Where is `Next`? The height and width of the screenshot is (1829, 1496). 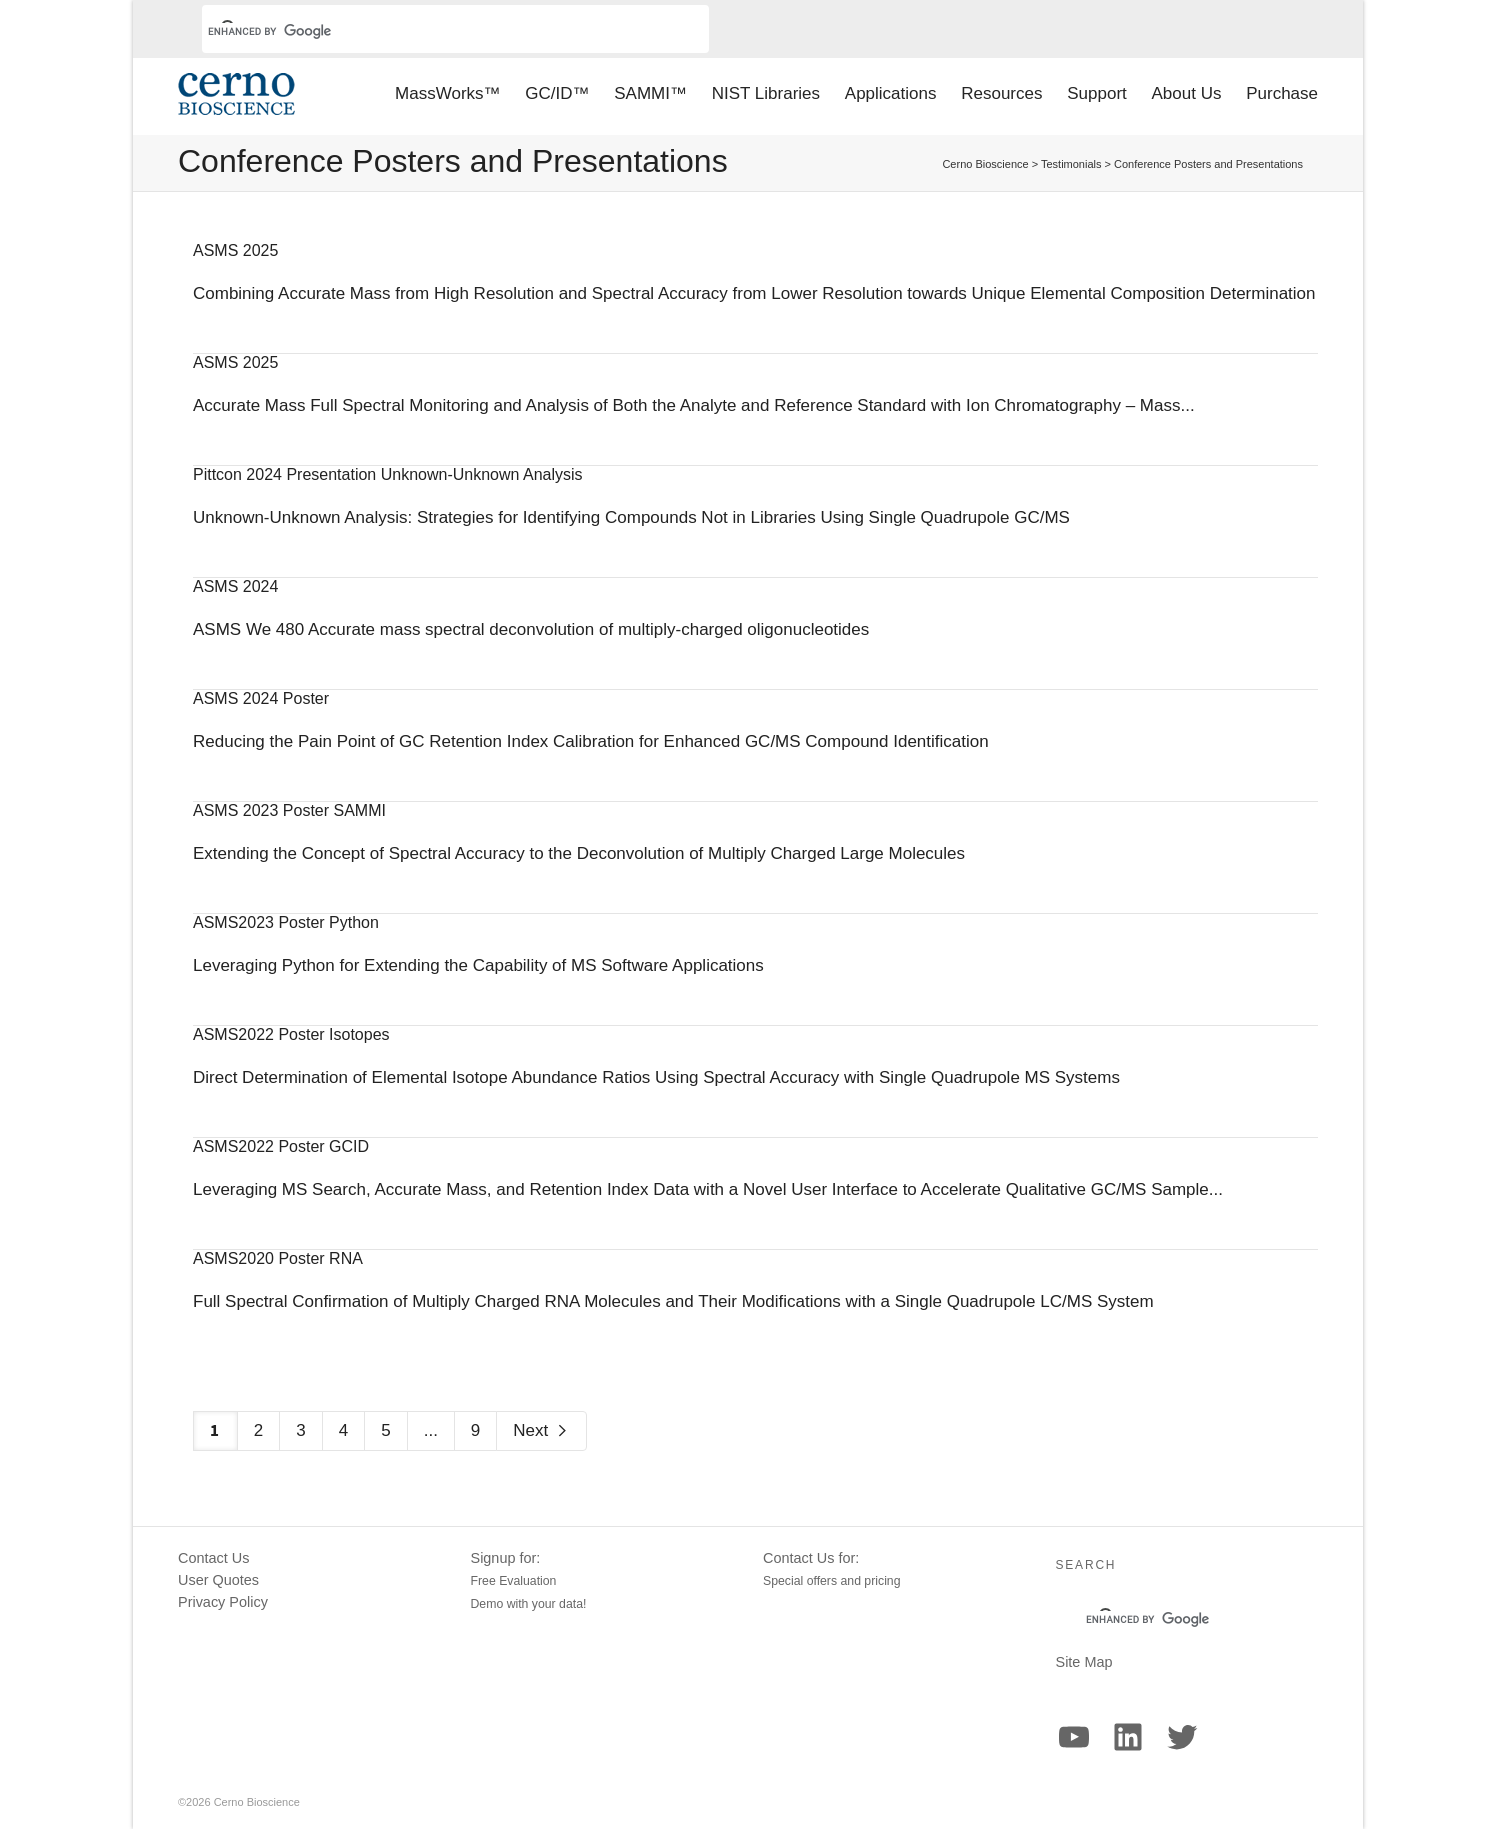 Next is located at coordinates (541, 1431).